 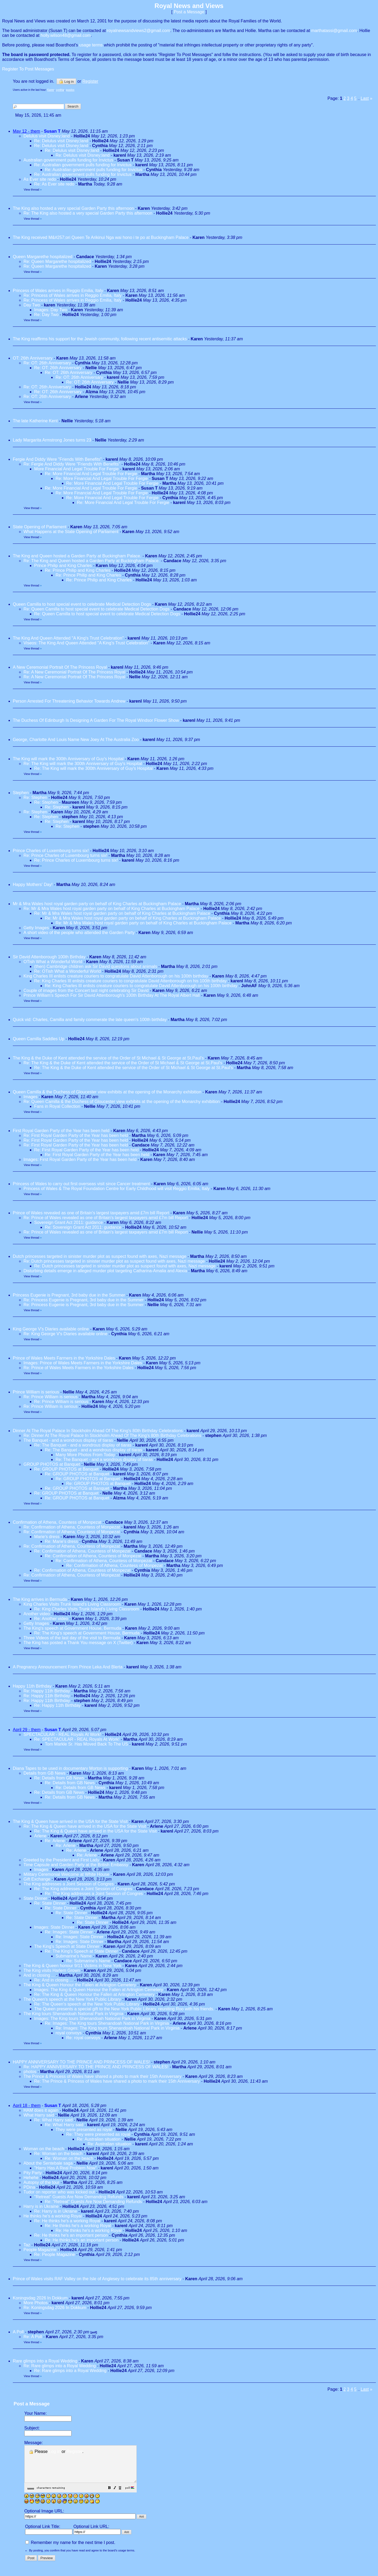 What do you see at coordinates (71, 464) in the screenshot?
I see `Re: Fergie And Diddy Were "Friends With Benefits"` at bounding box center [71, 464].